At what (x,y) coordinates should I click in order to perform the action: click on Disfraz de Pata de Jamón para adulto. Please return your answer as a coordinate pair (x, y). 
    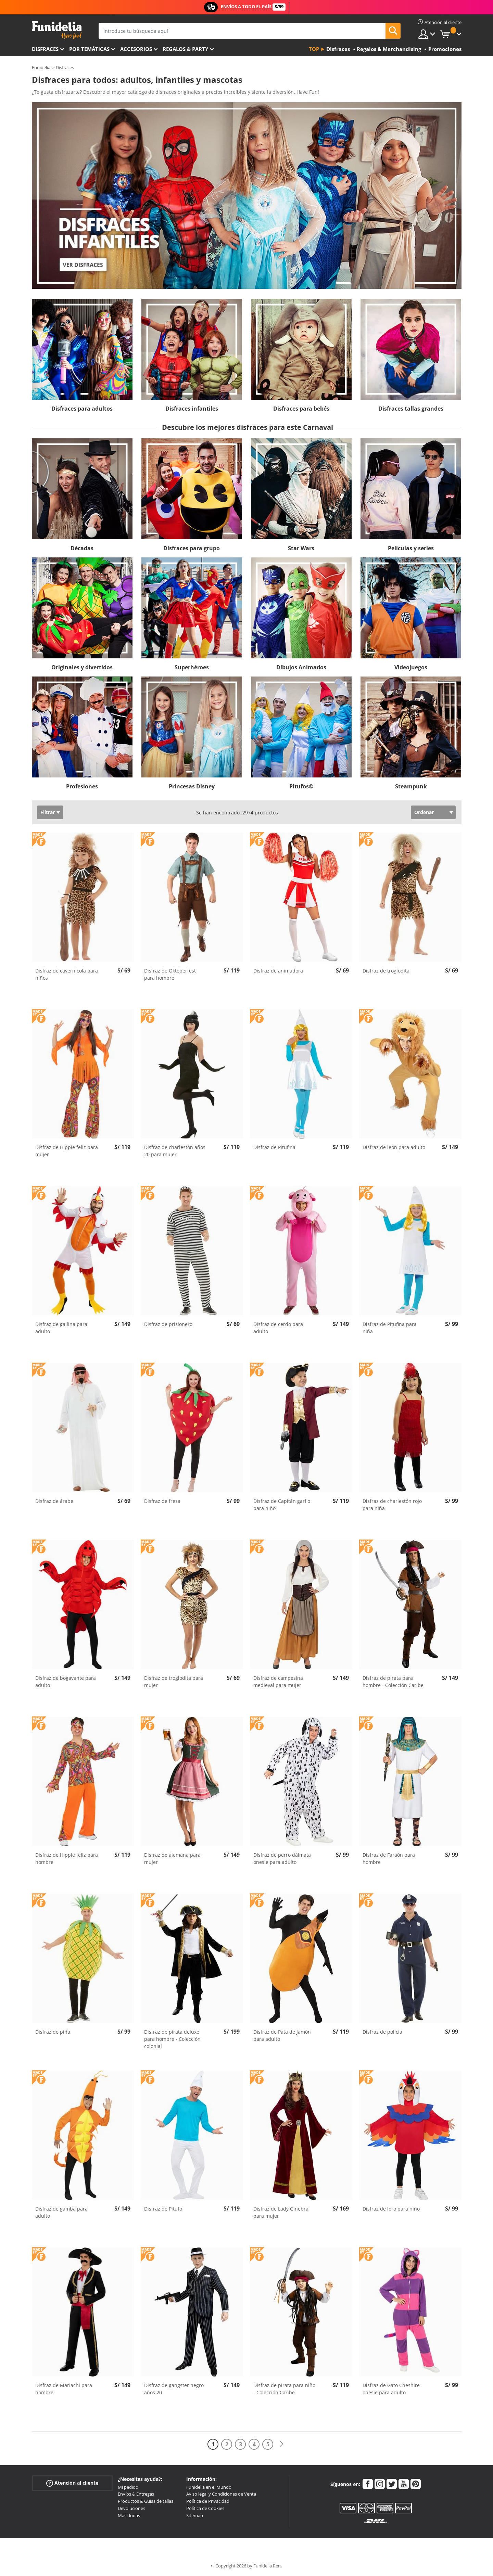
    Looking at the image, I should click on (282, 2035).